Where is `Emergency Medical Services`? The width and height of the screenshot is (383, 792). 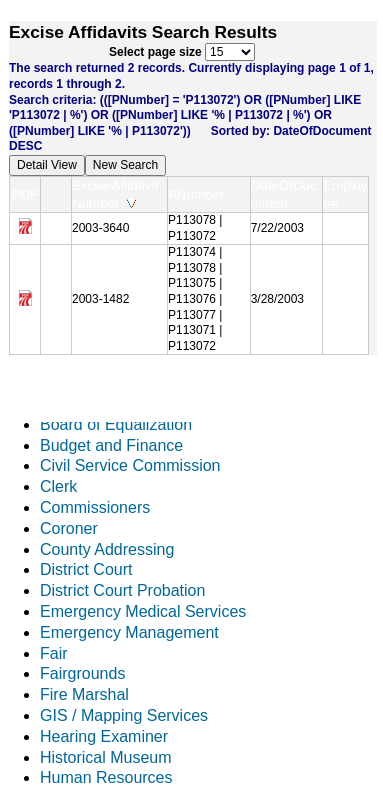 Emergency Medical Services is located at coordinates (143, 611).